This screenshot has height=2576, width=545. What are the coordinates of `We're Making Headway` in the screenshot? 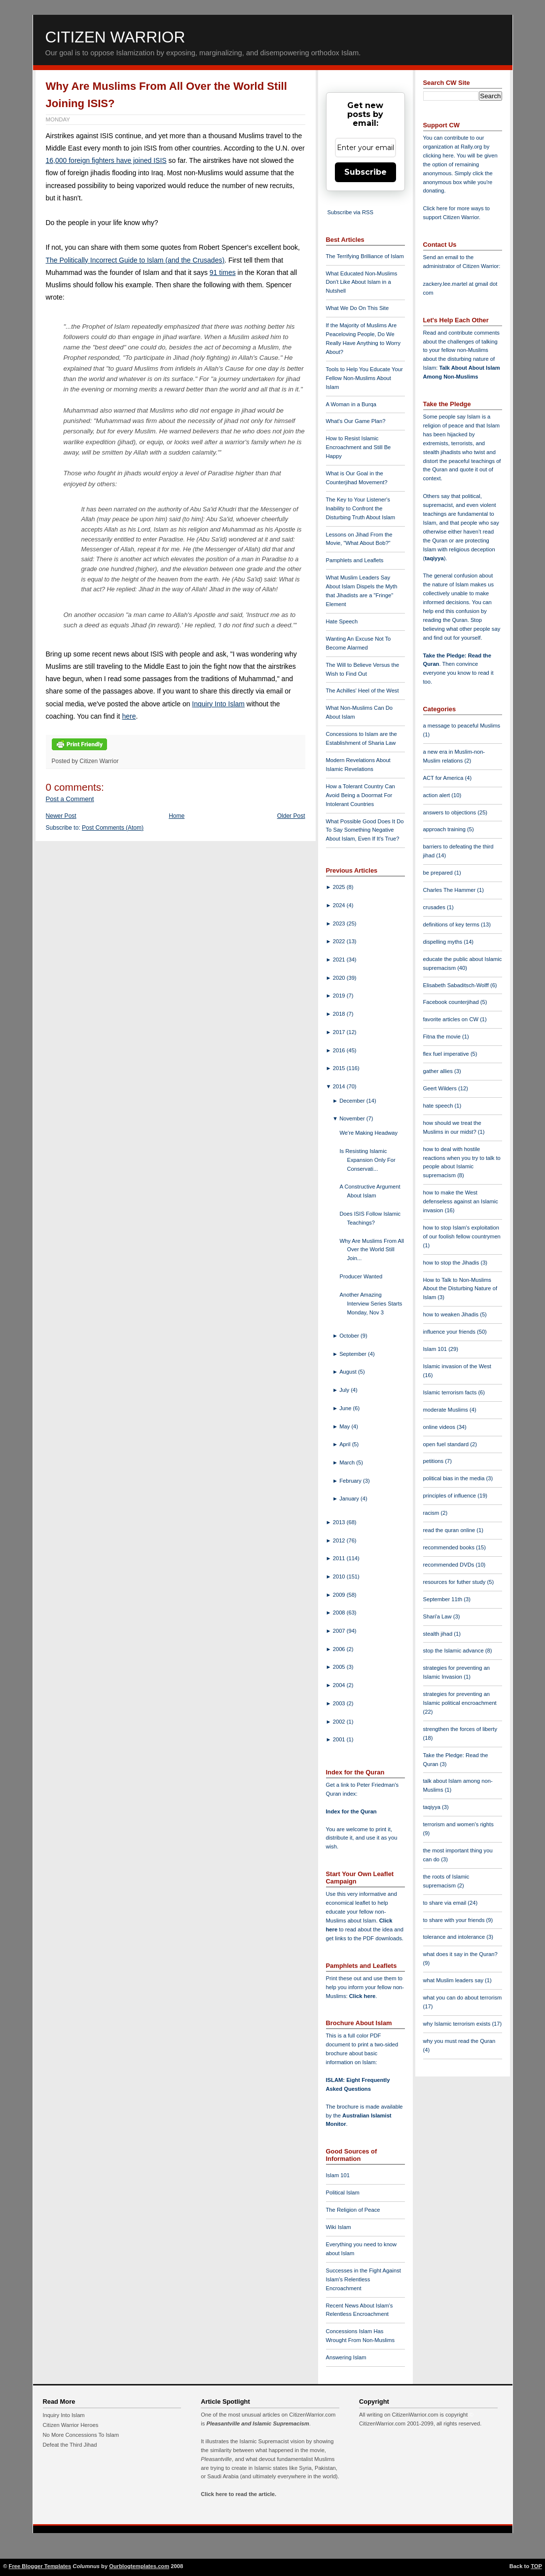 It's located at (368, 1133).